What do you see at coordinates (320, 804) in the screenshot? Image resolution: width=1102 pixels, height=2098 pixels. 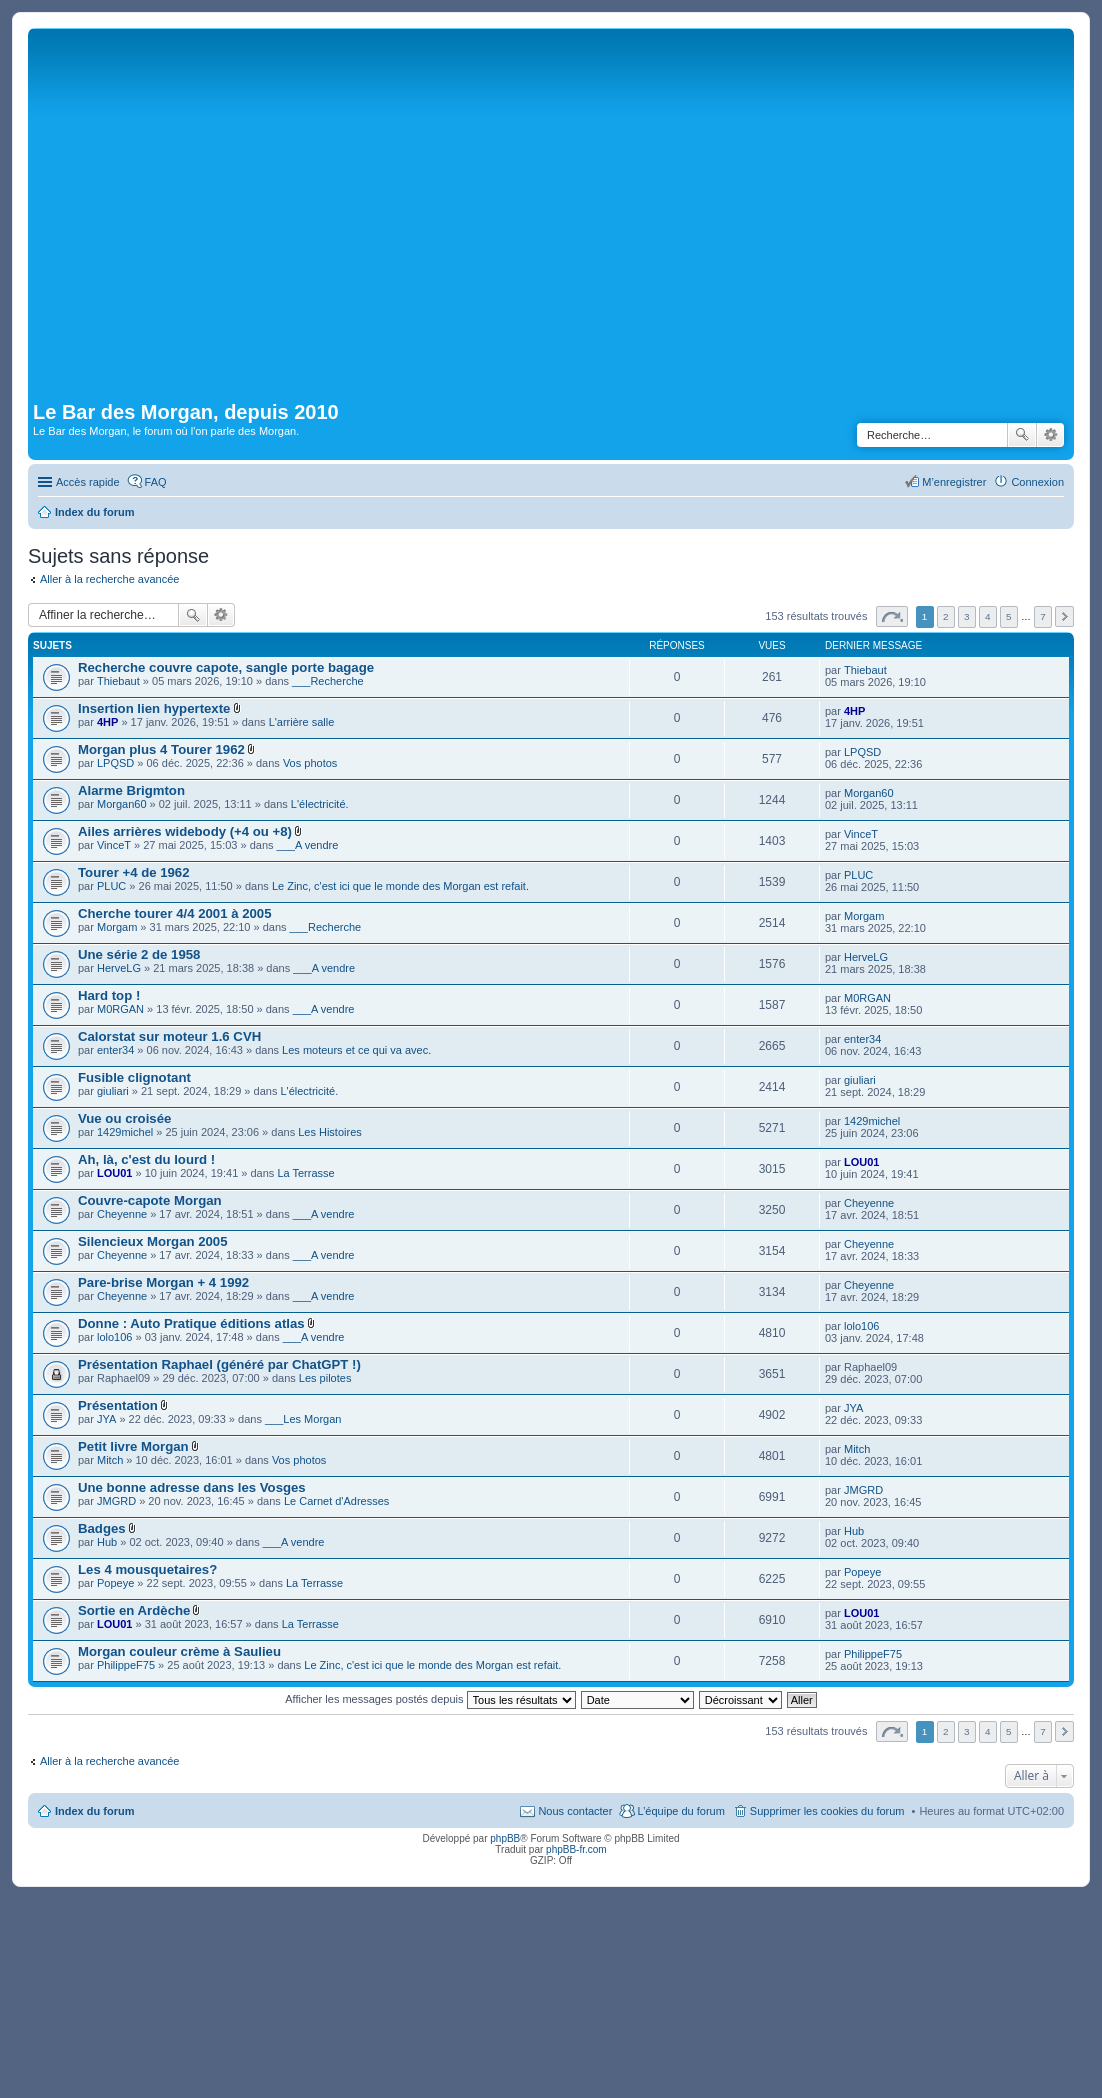 I see `L'électricité.` at bounding box center [320, 804].